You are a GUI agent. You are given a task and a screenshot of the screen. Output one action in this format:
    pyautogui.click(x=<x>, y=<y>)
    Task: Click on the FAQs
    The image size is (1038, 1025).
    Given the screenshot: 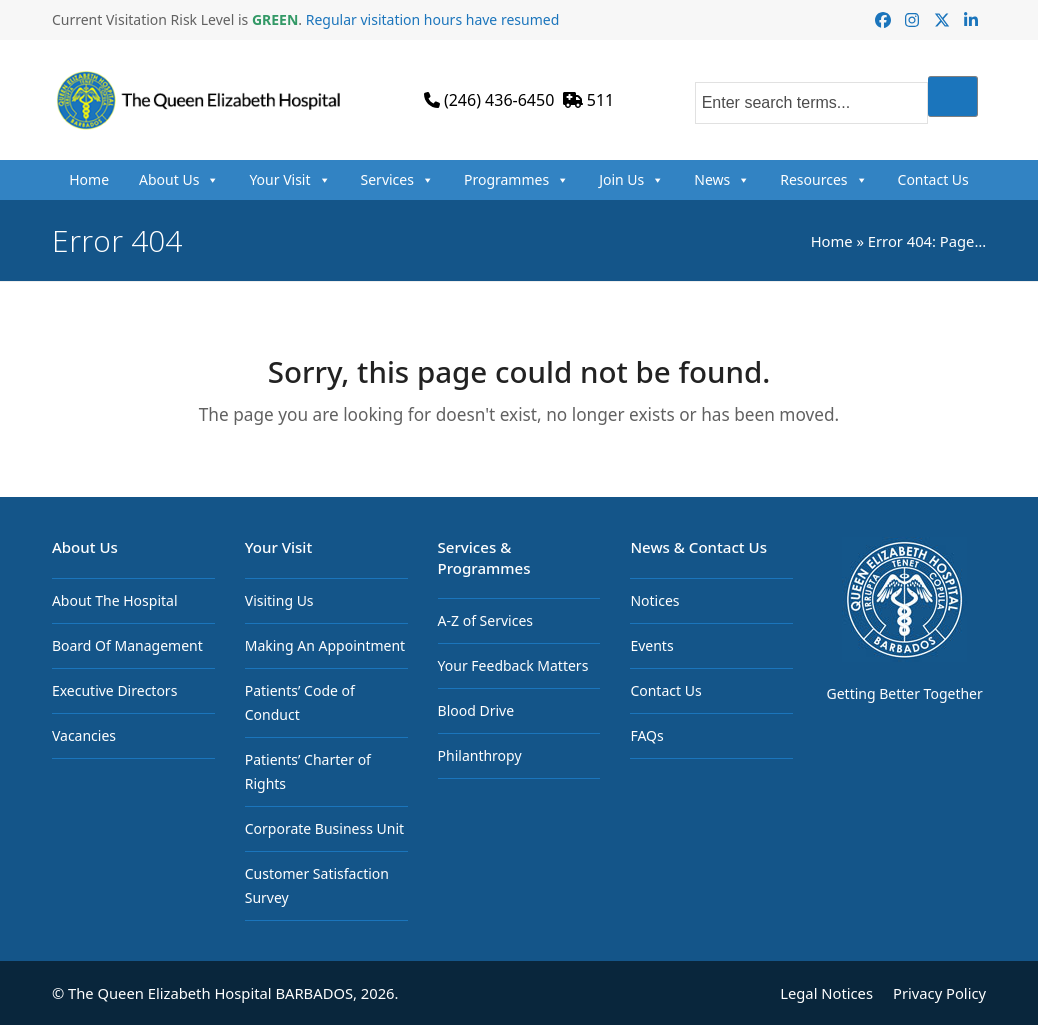 What is the action you would take?
    pyautogui.click(x=646, y=735)
    